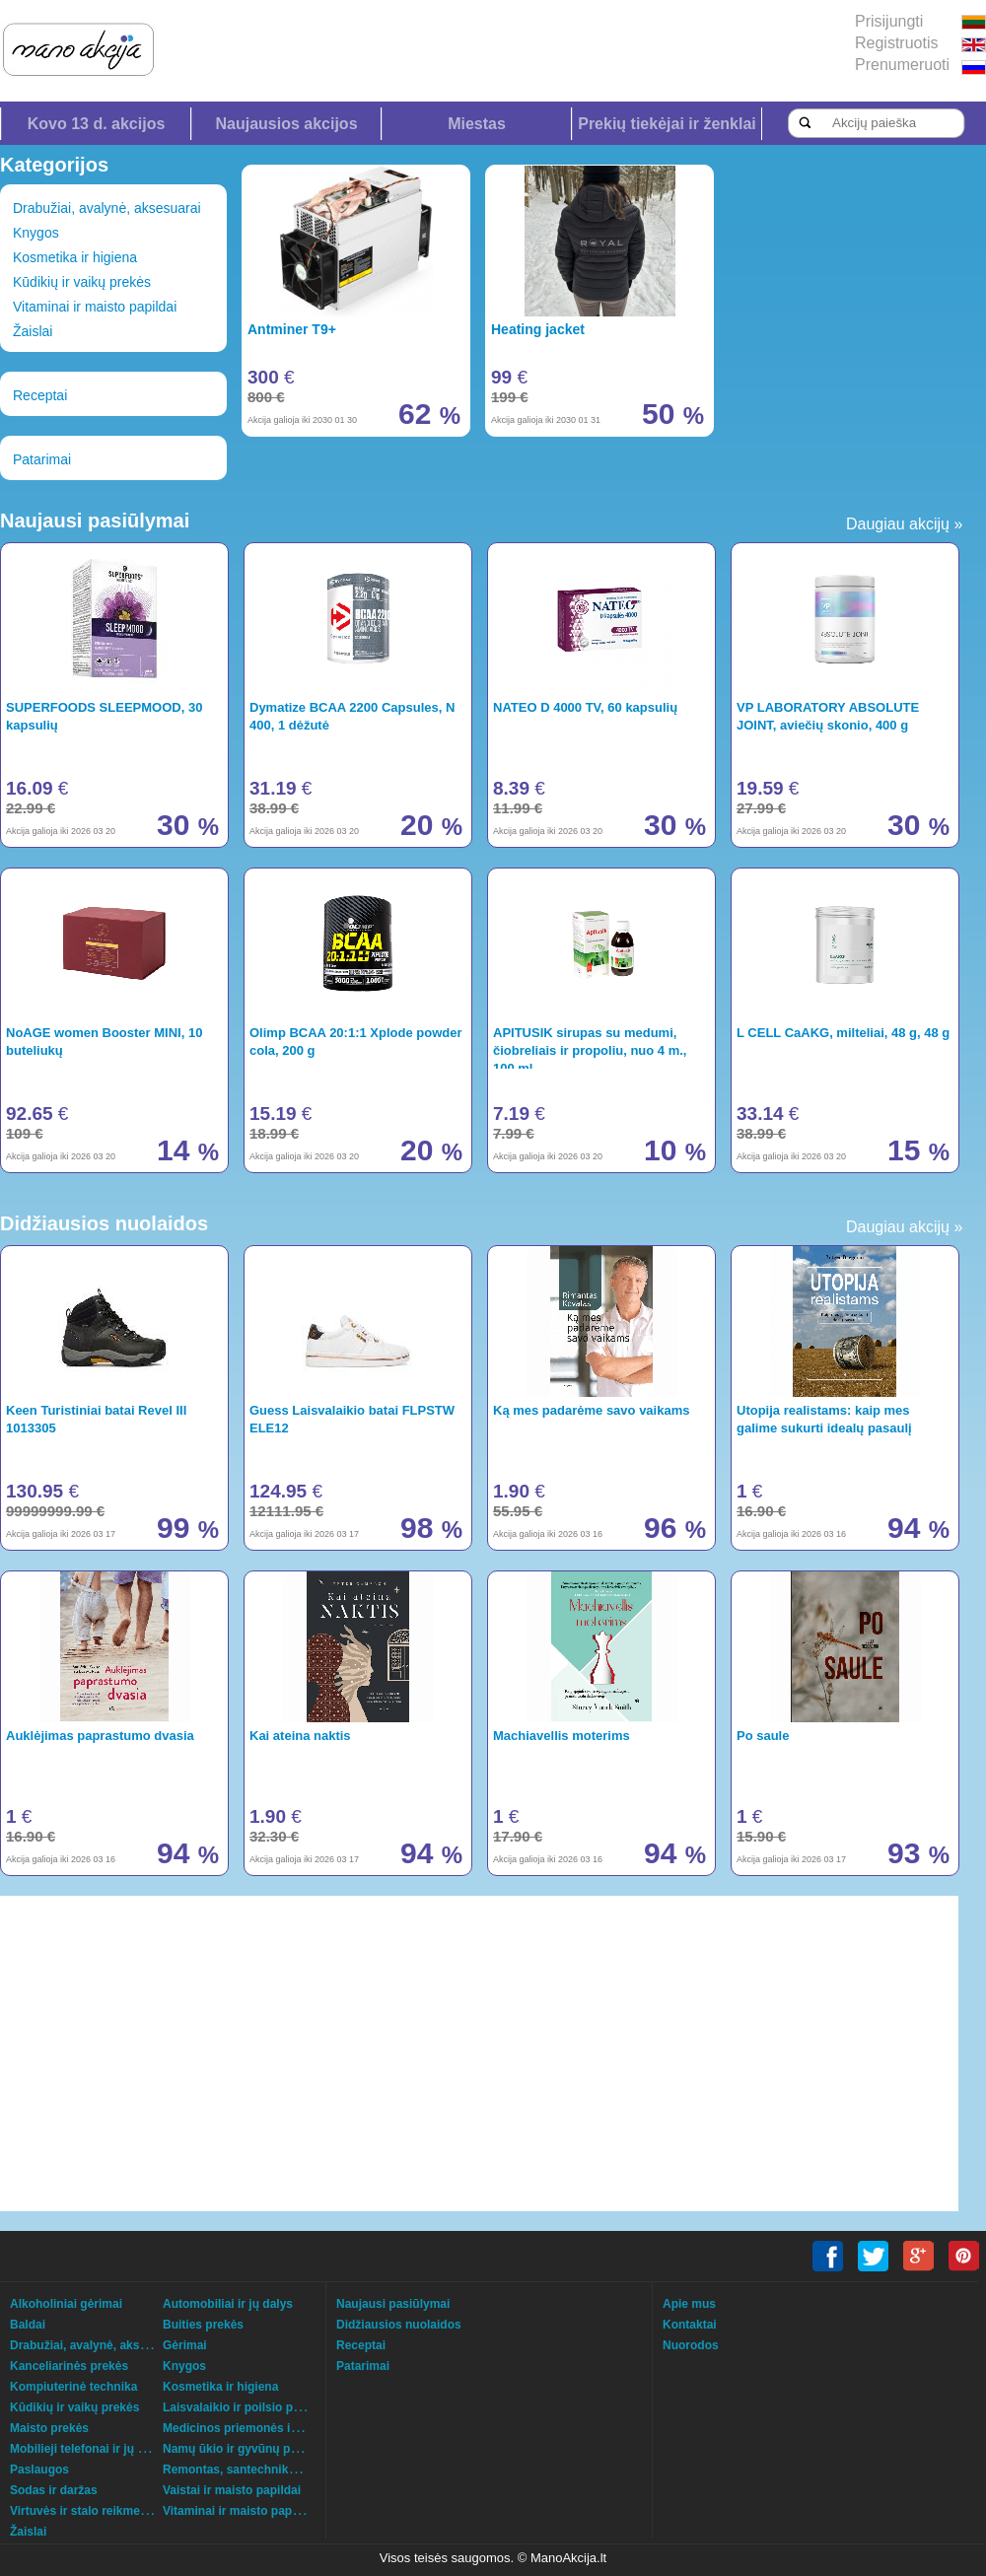 This screenshot has width=986, height=2576. What do you see at coordinates (370, 2053) in the screenshot?
I see `[Advertisement]` at bounding box center [370, 2053].